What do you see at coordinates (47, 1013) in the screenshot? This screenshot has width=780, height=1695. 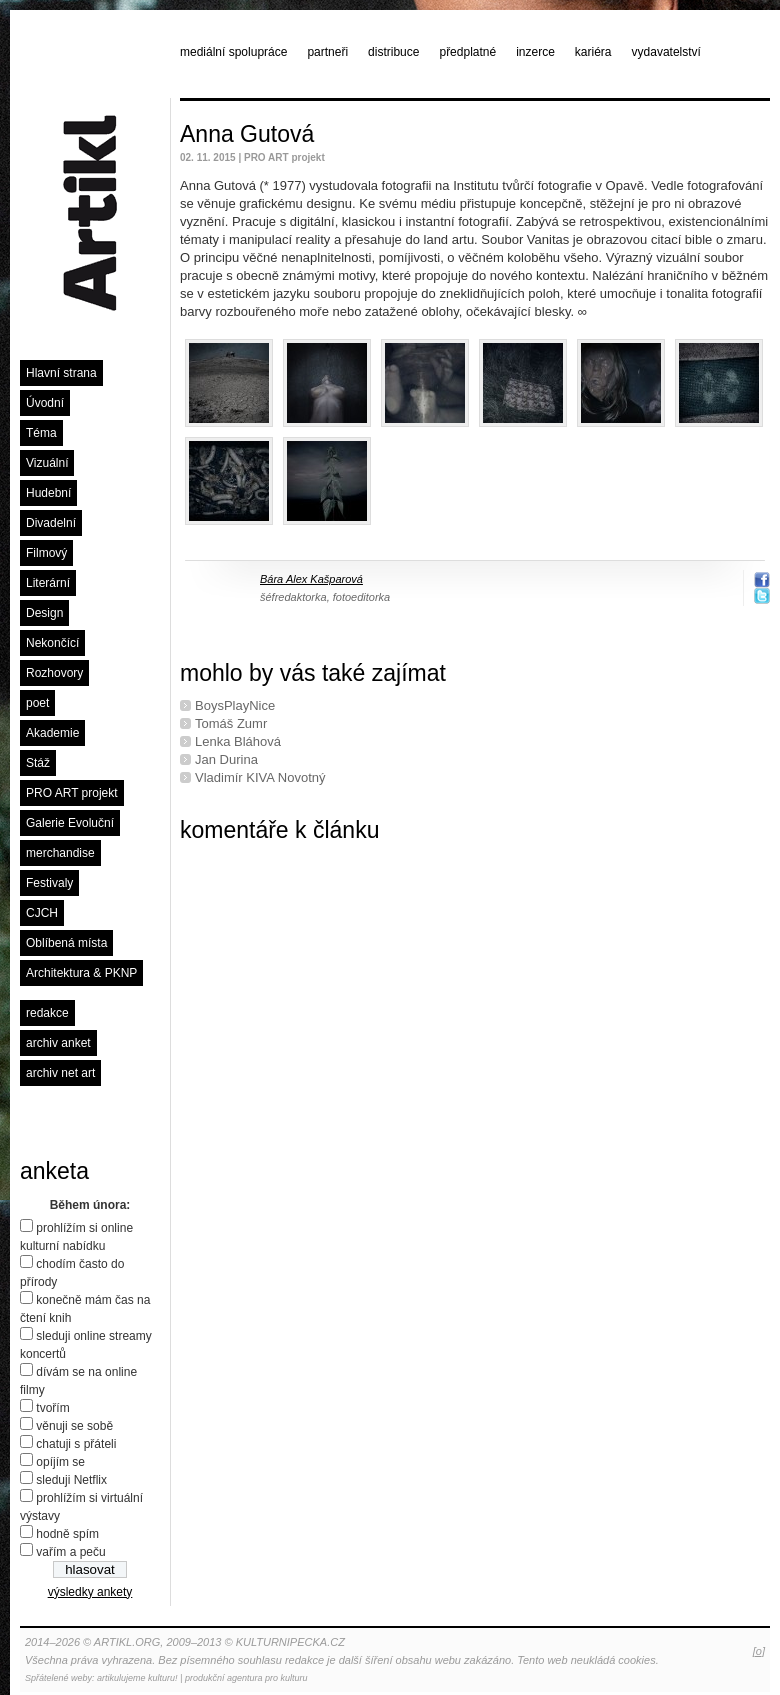 I see `redakce` at bounding box center [47, 1013].